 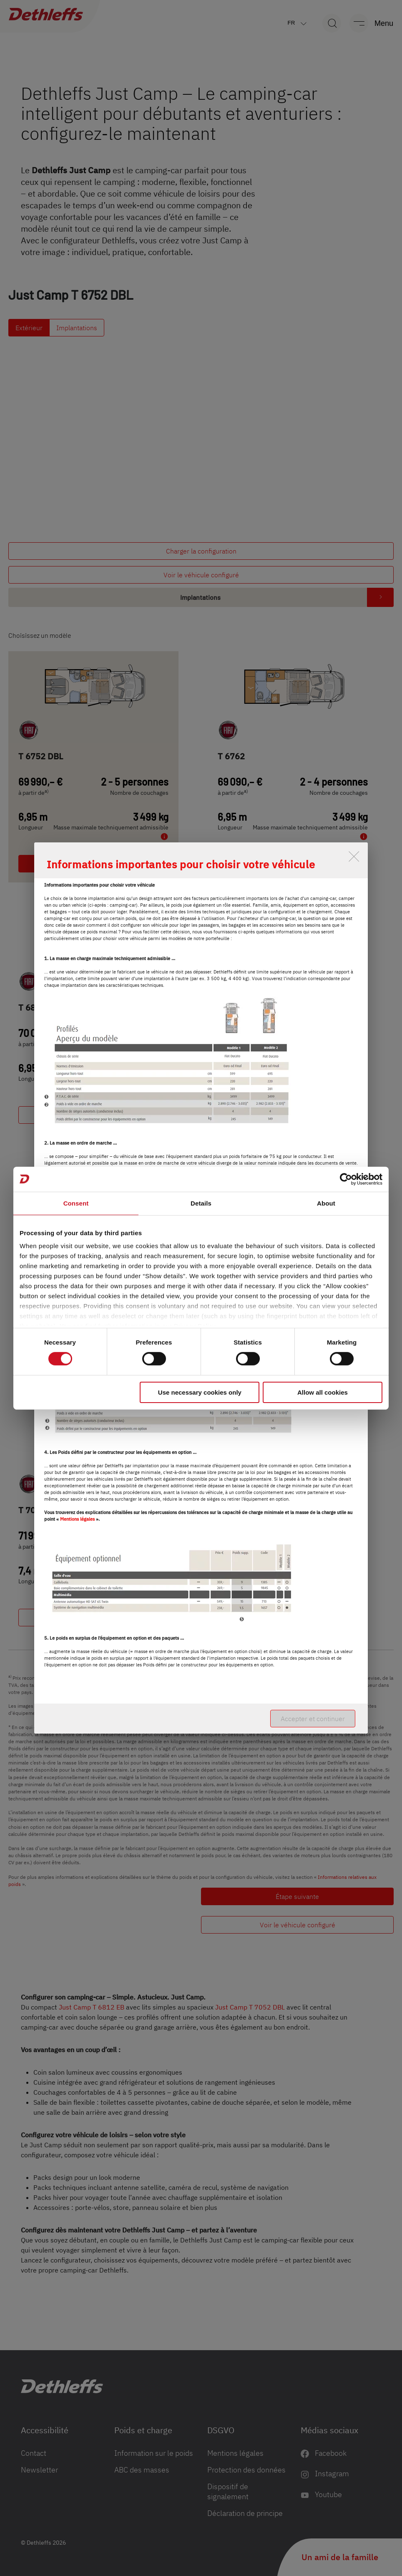 What do you see at coordinates (77, 1519) in the screenshot?
I see `Mentions légales` at bounding box center [77, 1519].